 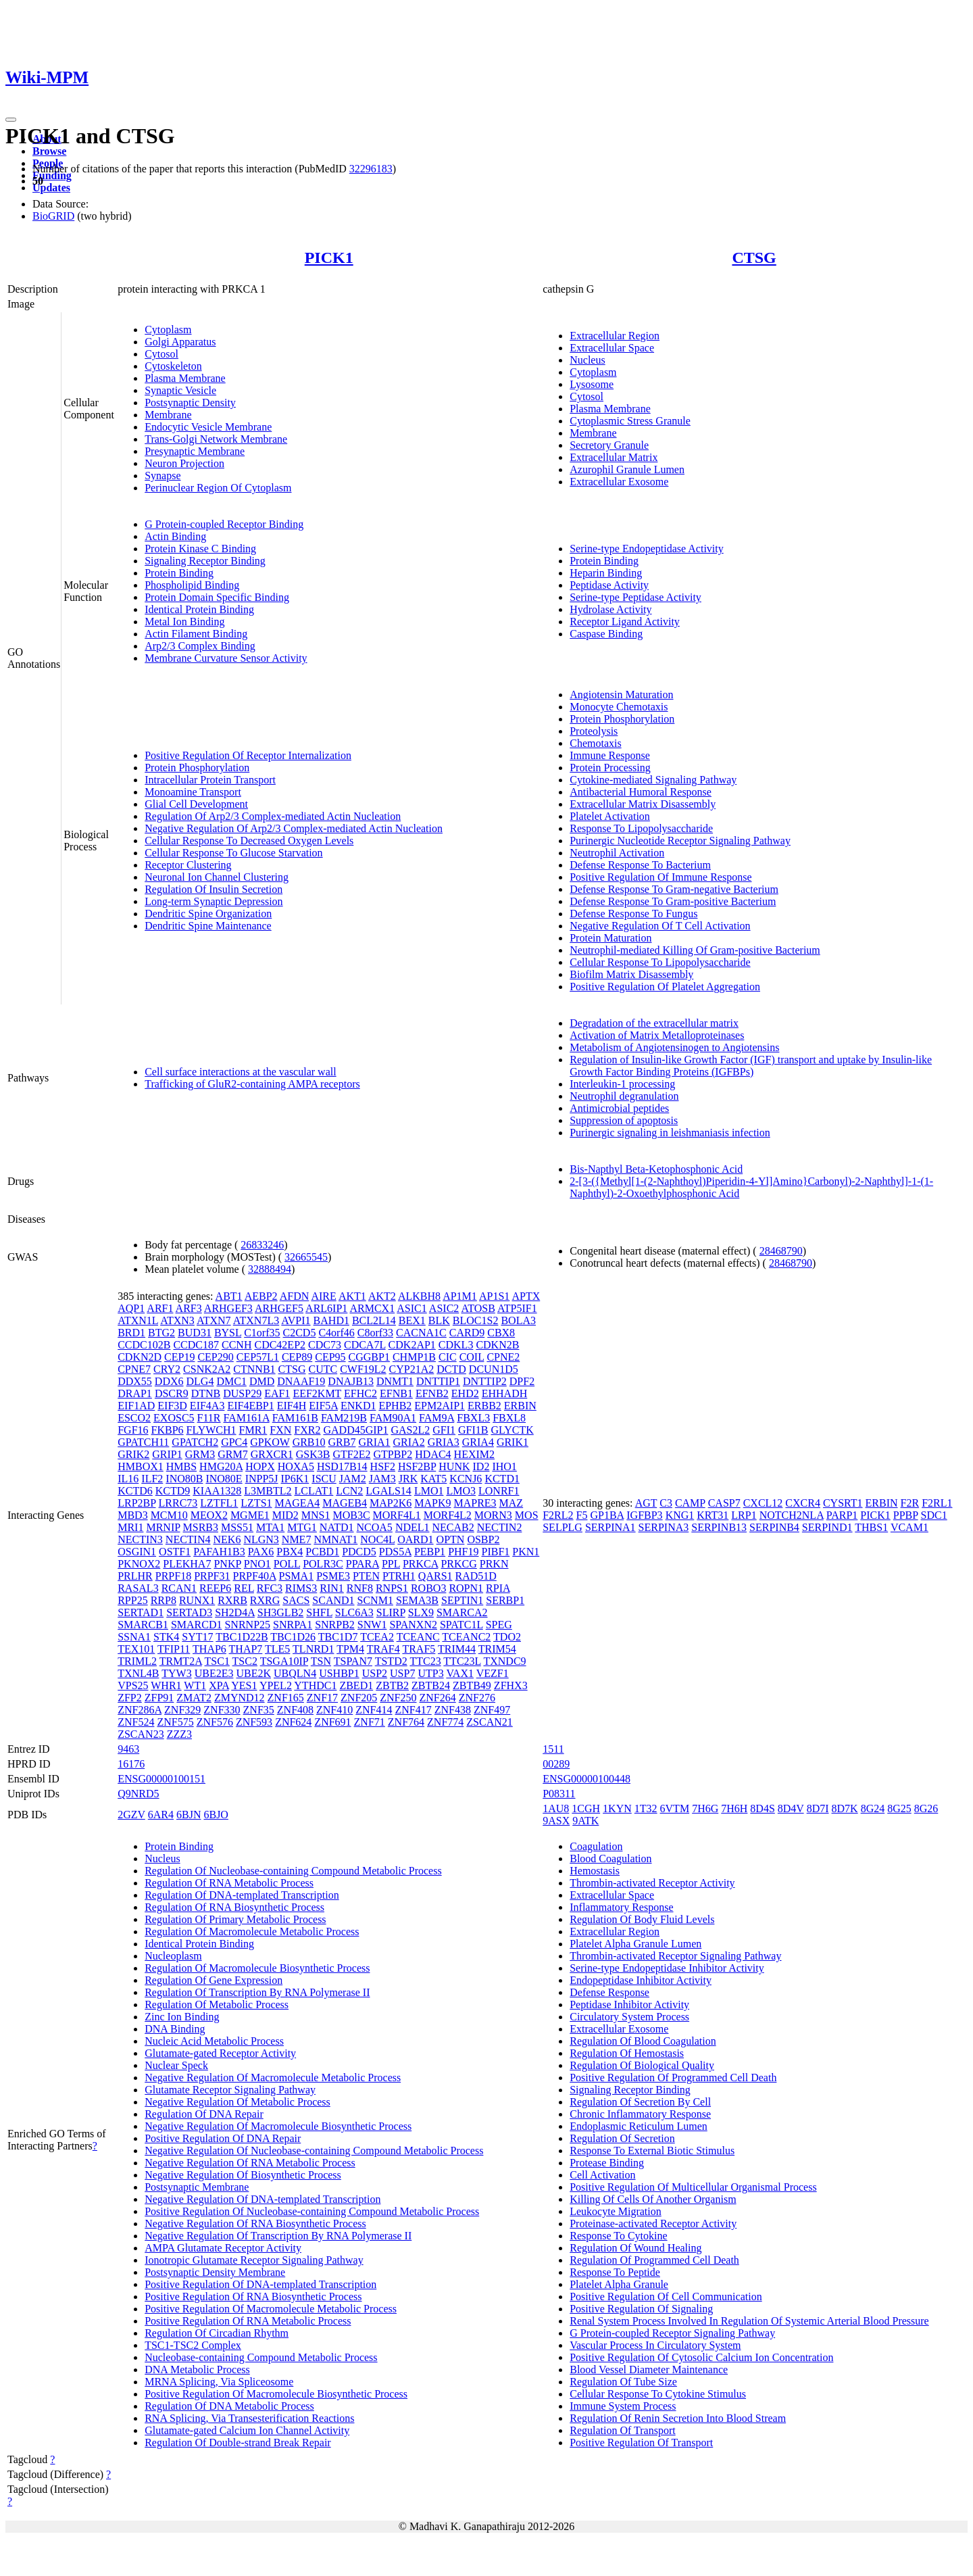 I want to click on XPA, so click(x=219, y=1685).